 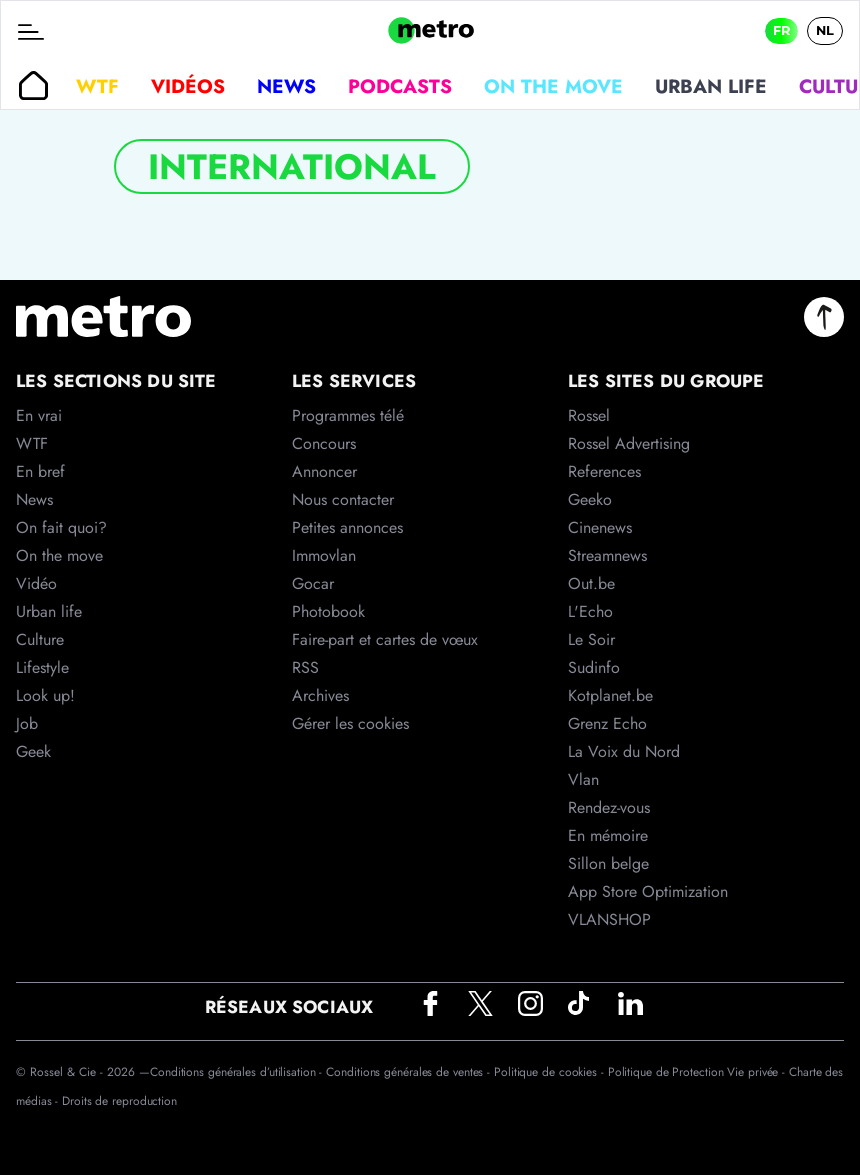 What do you see at coordinates (36, 583) in the screenshot?
I see `Vidéo` at bounding box center [36, 583].